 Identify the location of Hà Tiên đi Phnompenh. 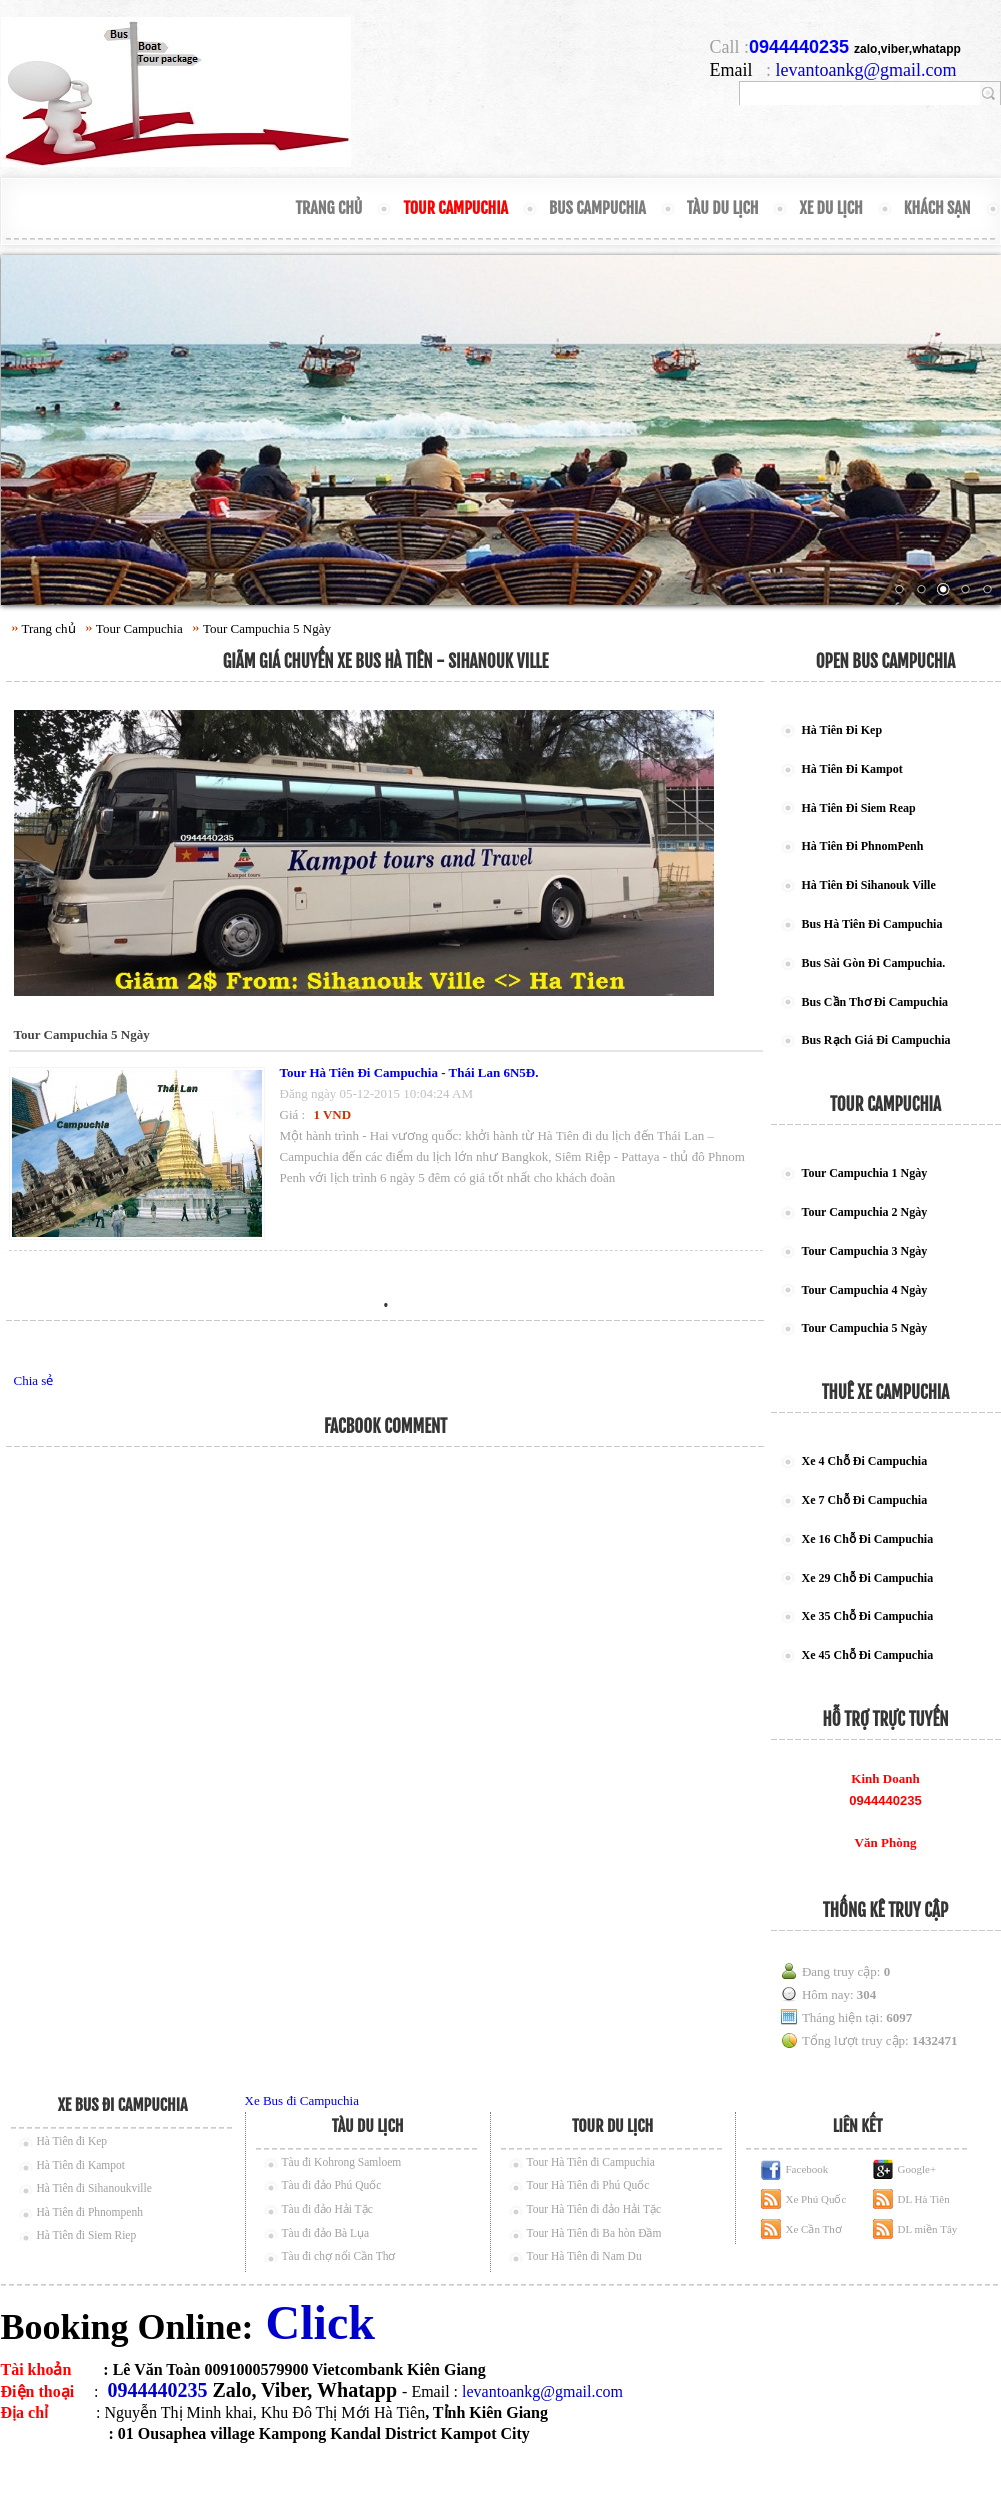
(90, 2212).